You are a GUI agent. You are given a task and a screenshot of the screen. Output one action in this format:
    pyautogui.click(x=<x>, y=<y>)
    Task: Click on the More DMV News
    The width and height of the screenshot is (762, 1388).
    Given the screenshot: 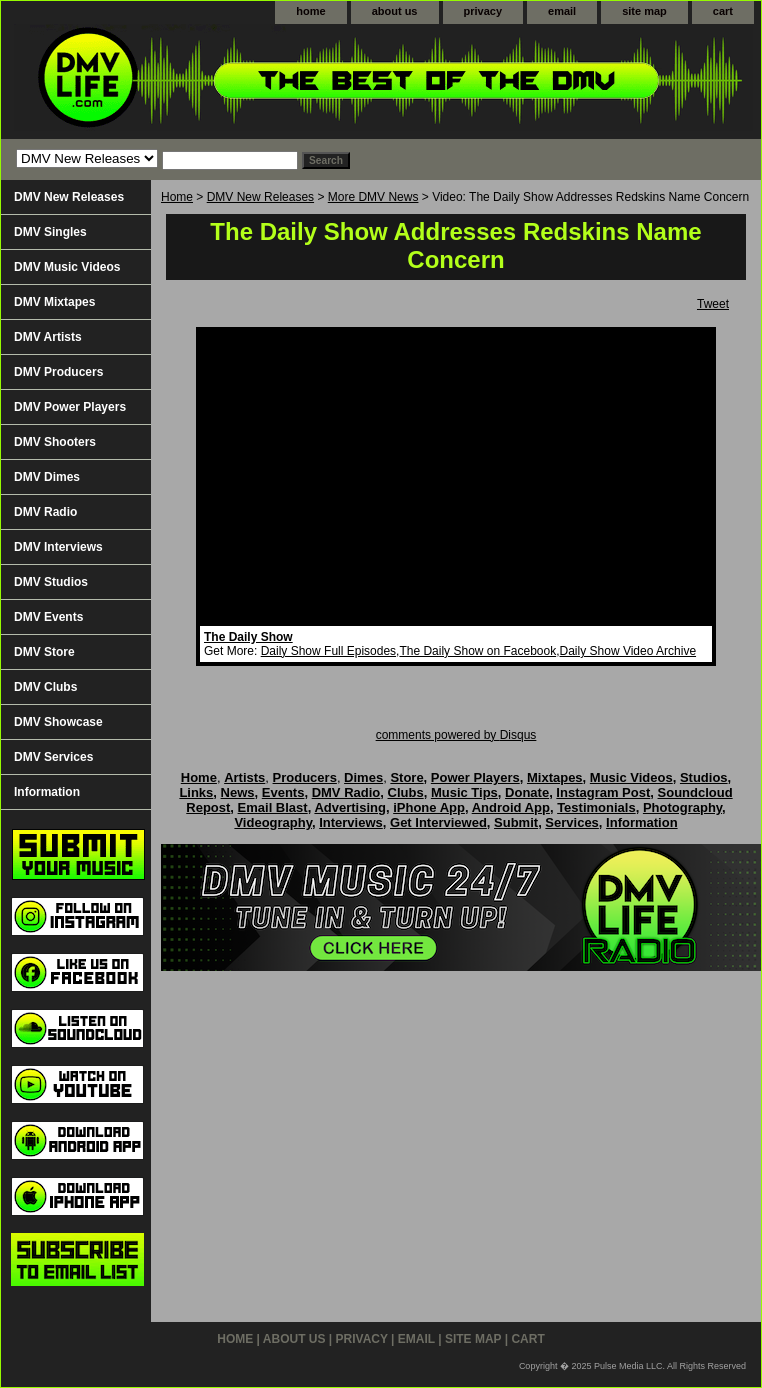 What is the action you would take?
    pyautogui.click(x=373, y=197)
    